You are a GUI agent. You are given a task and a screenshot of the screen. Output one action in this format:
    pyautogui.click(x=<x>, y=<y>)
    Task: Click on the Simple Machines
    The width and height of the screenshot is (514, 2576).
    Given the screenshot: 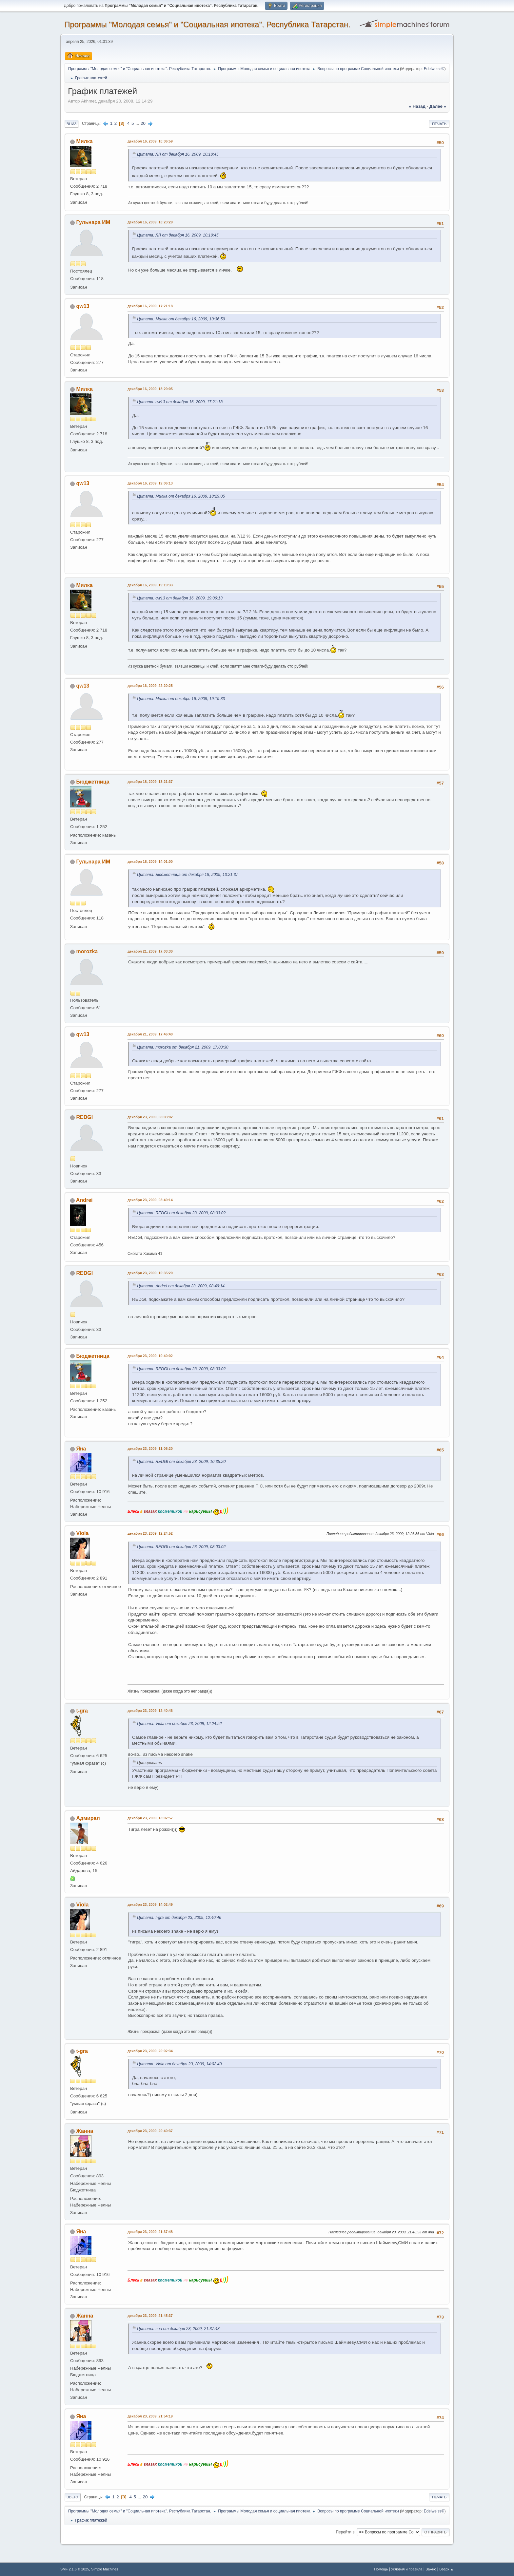 What is the action you would take?
    pyautogui.click(x=104, y=2569)
    